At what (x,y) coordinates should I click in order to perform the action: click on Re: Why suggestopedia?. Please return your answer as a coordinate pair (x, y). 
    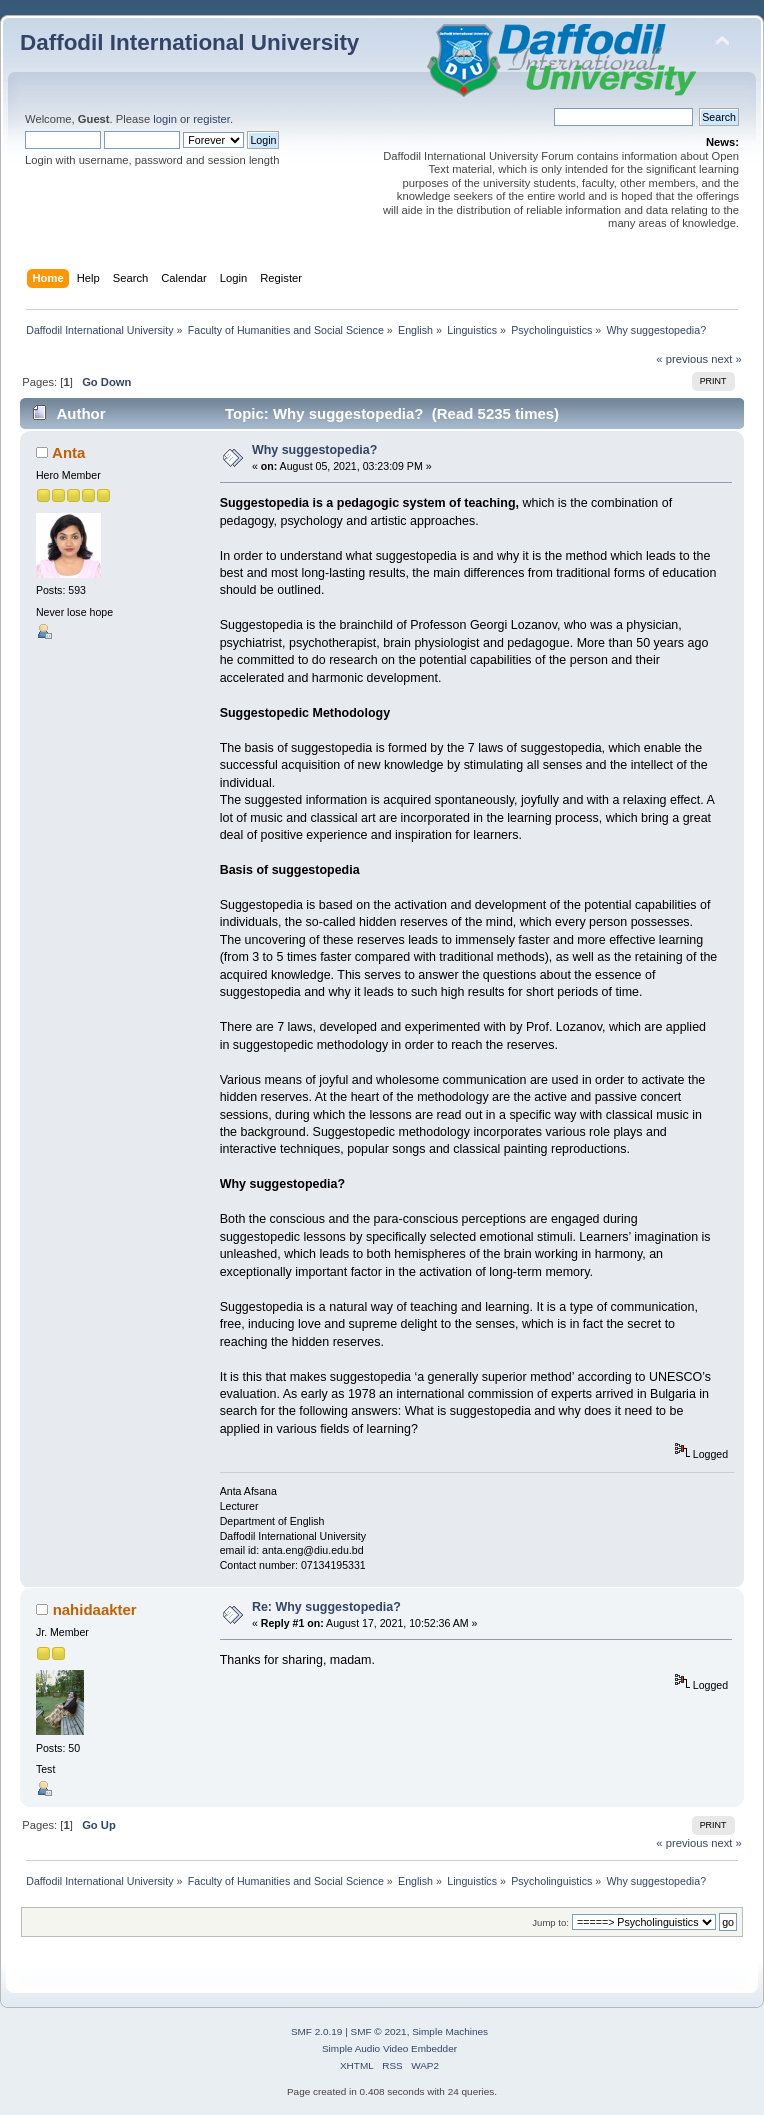
    Looking at the image, I should click on (326, 1607).